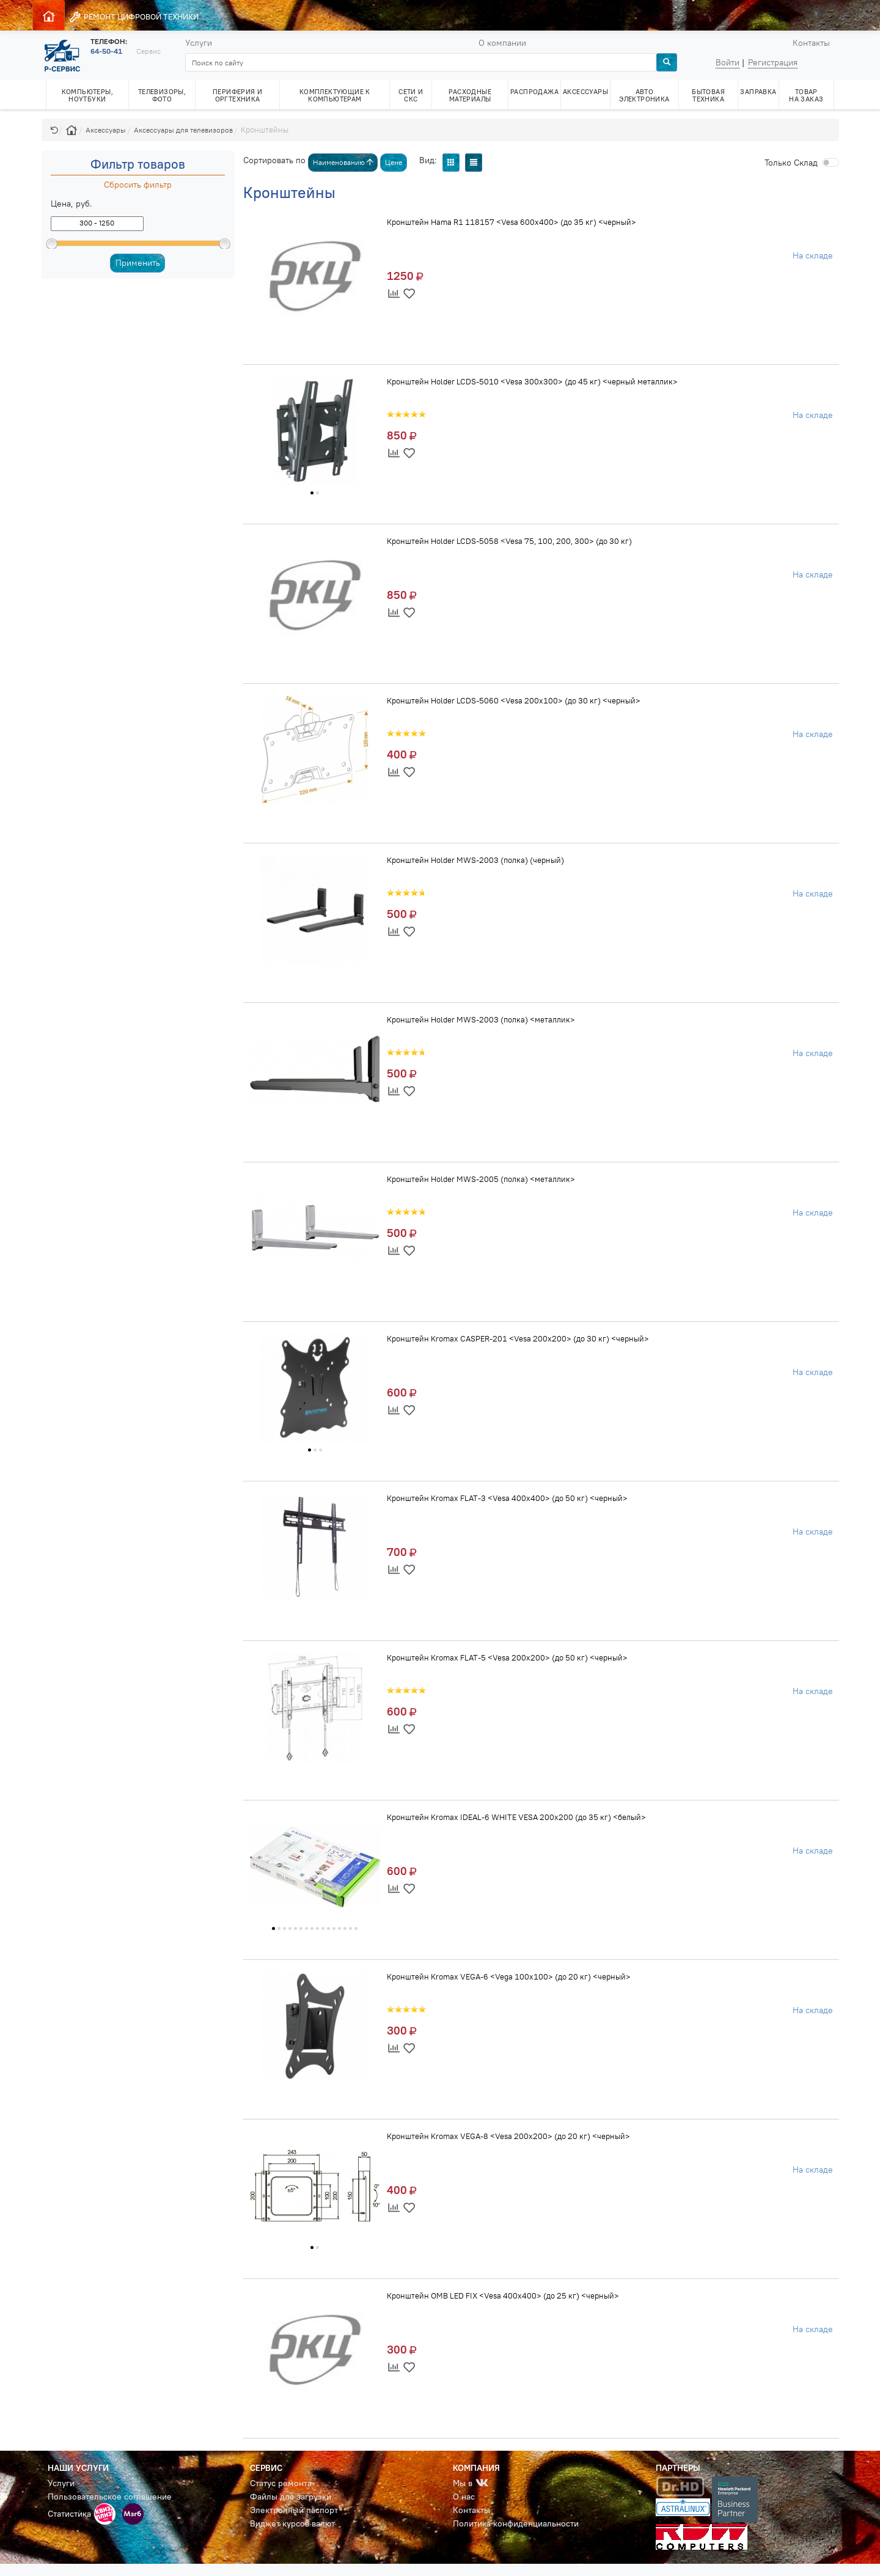  I want to click on Статус ремонта, so click(281, 2483).